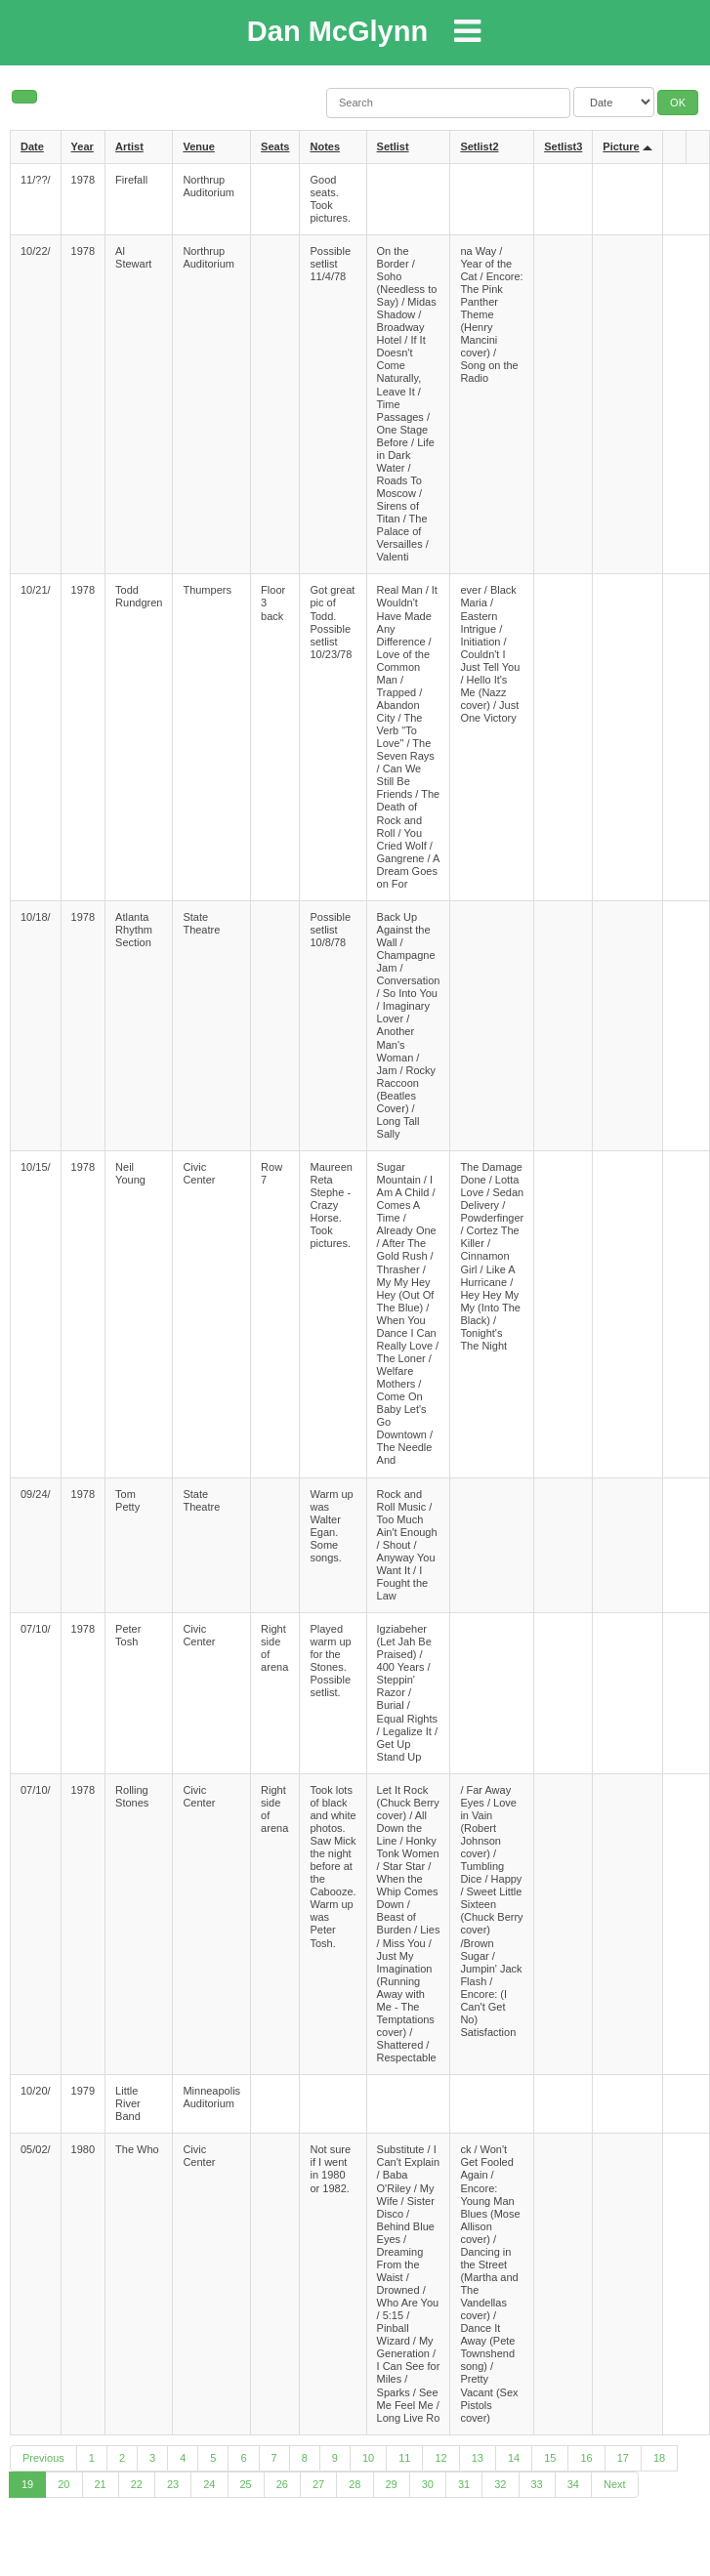 The height and width of the screenshot is (2576, 710). What do you see at coordinates (100, 2484) in the screenshot?
I see `21` at bounding box center [100, 2484].